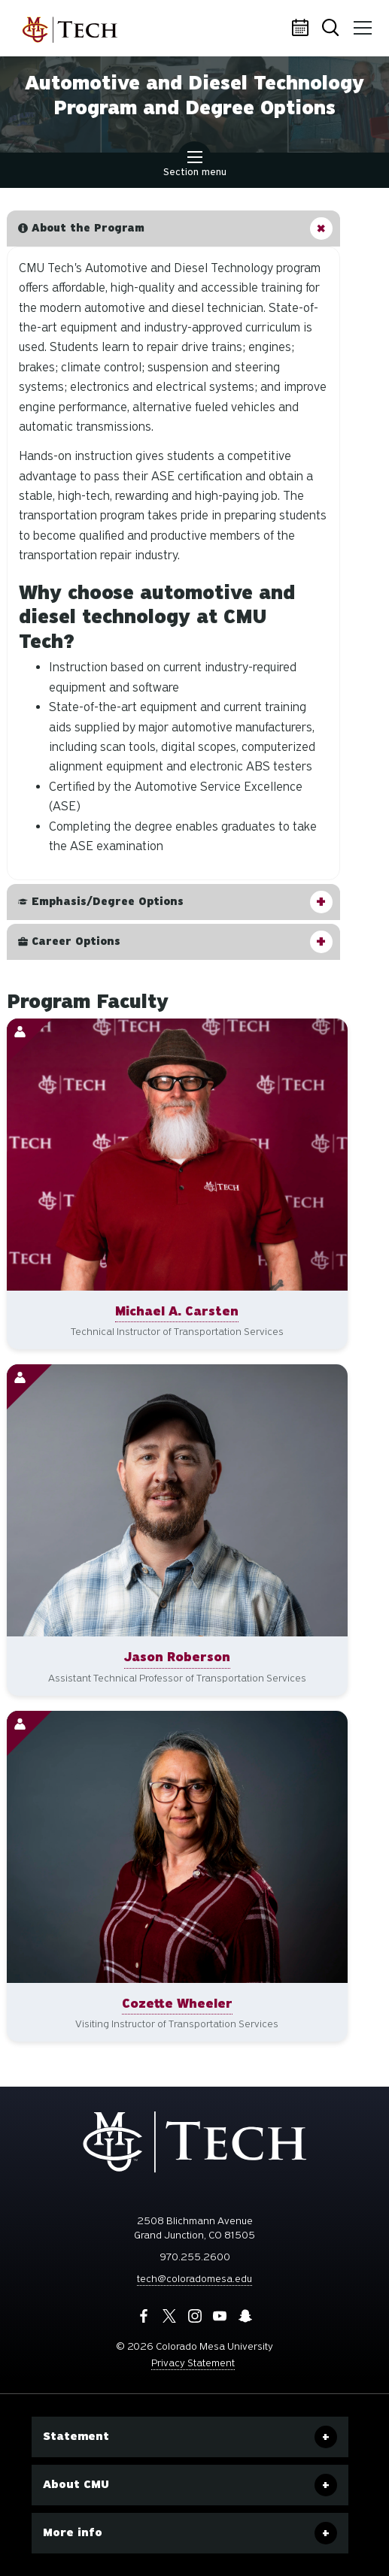  I want to click on Calendar, so click(302, 29).